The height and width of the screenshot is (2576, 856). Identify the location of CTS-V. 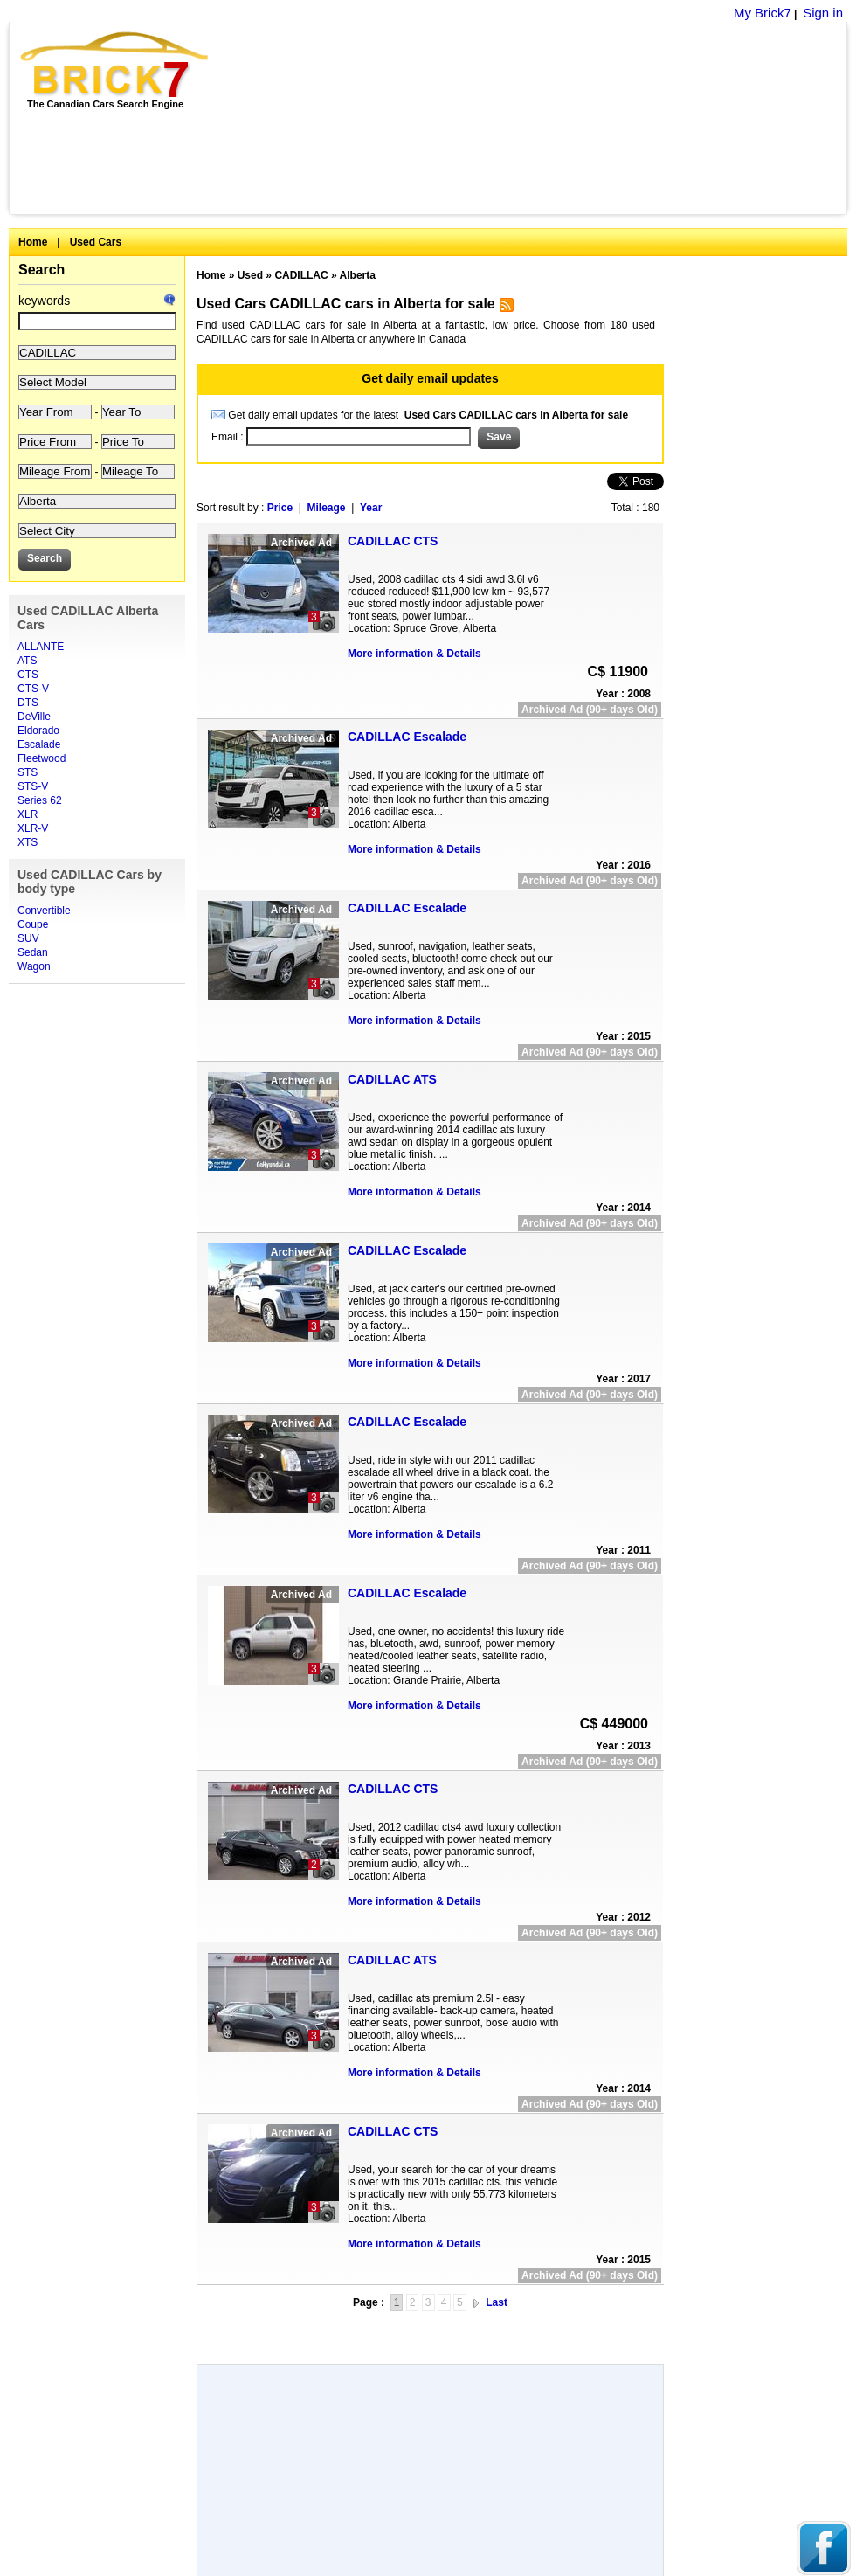
(33, 688).